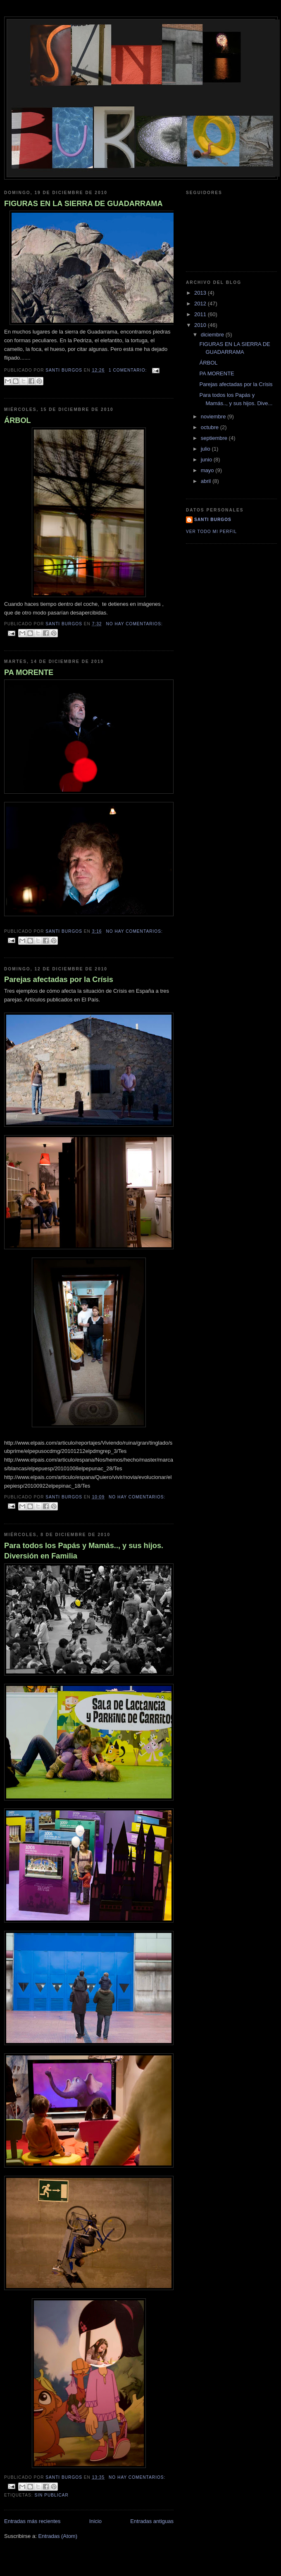 The width and height of the screenshot is (281, 2576). I want to click on diciembre, so click(213, 334).